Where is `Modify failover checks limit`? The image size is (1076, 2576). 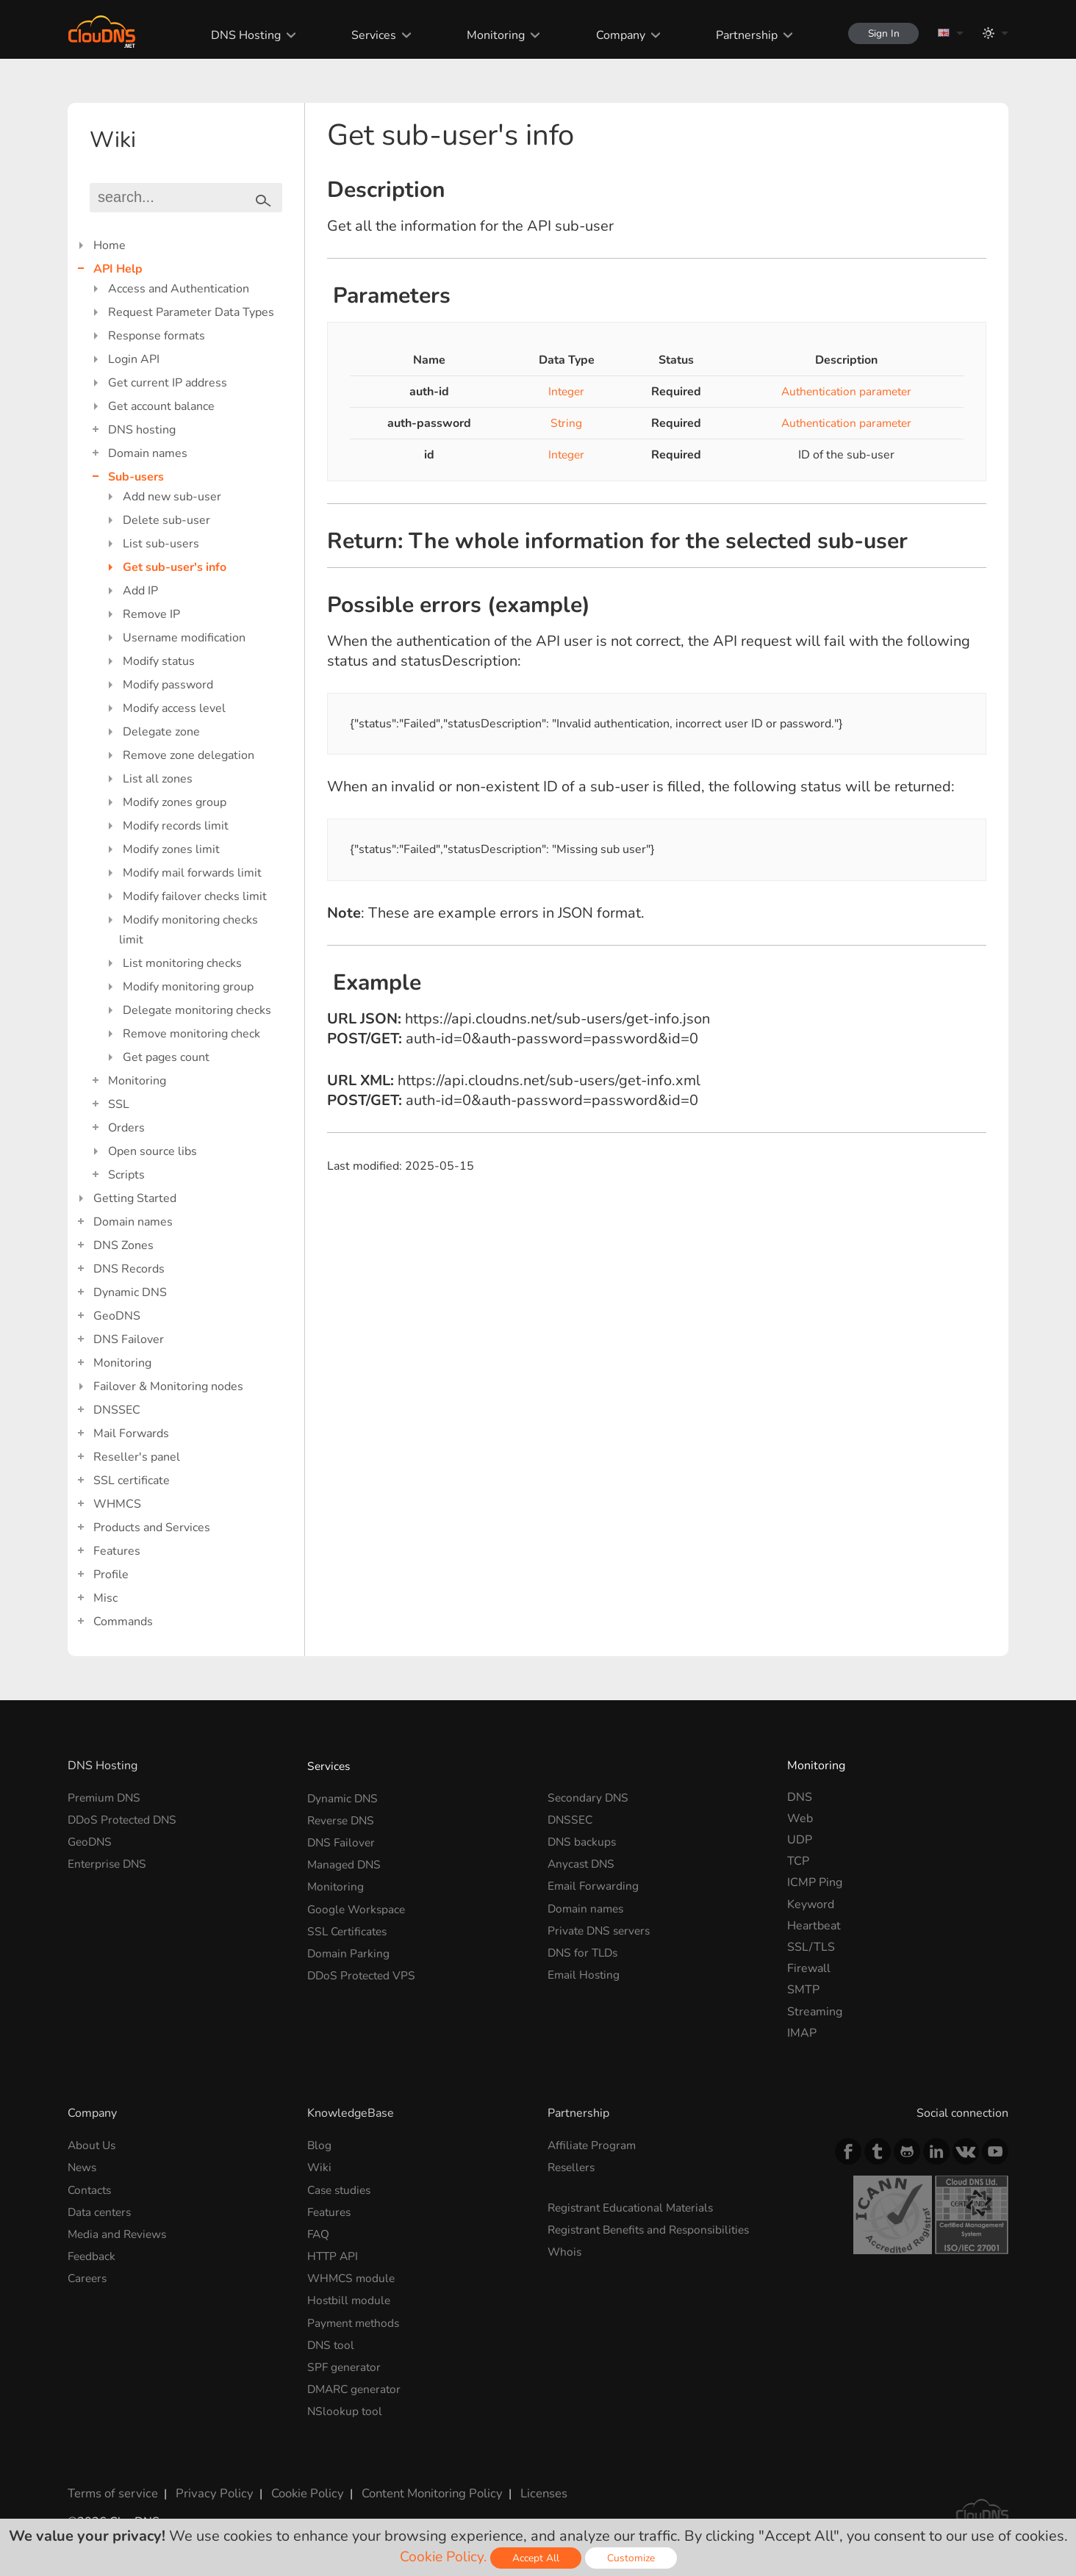 Modify failover checks limit is located at coordinates (195, 896).